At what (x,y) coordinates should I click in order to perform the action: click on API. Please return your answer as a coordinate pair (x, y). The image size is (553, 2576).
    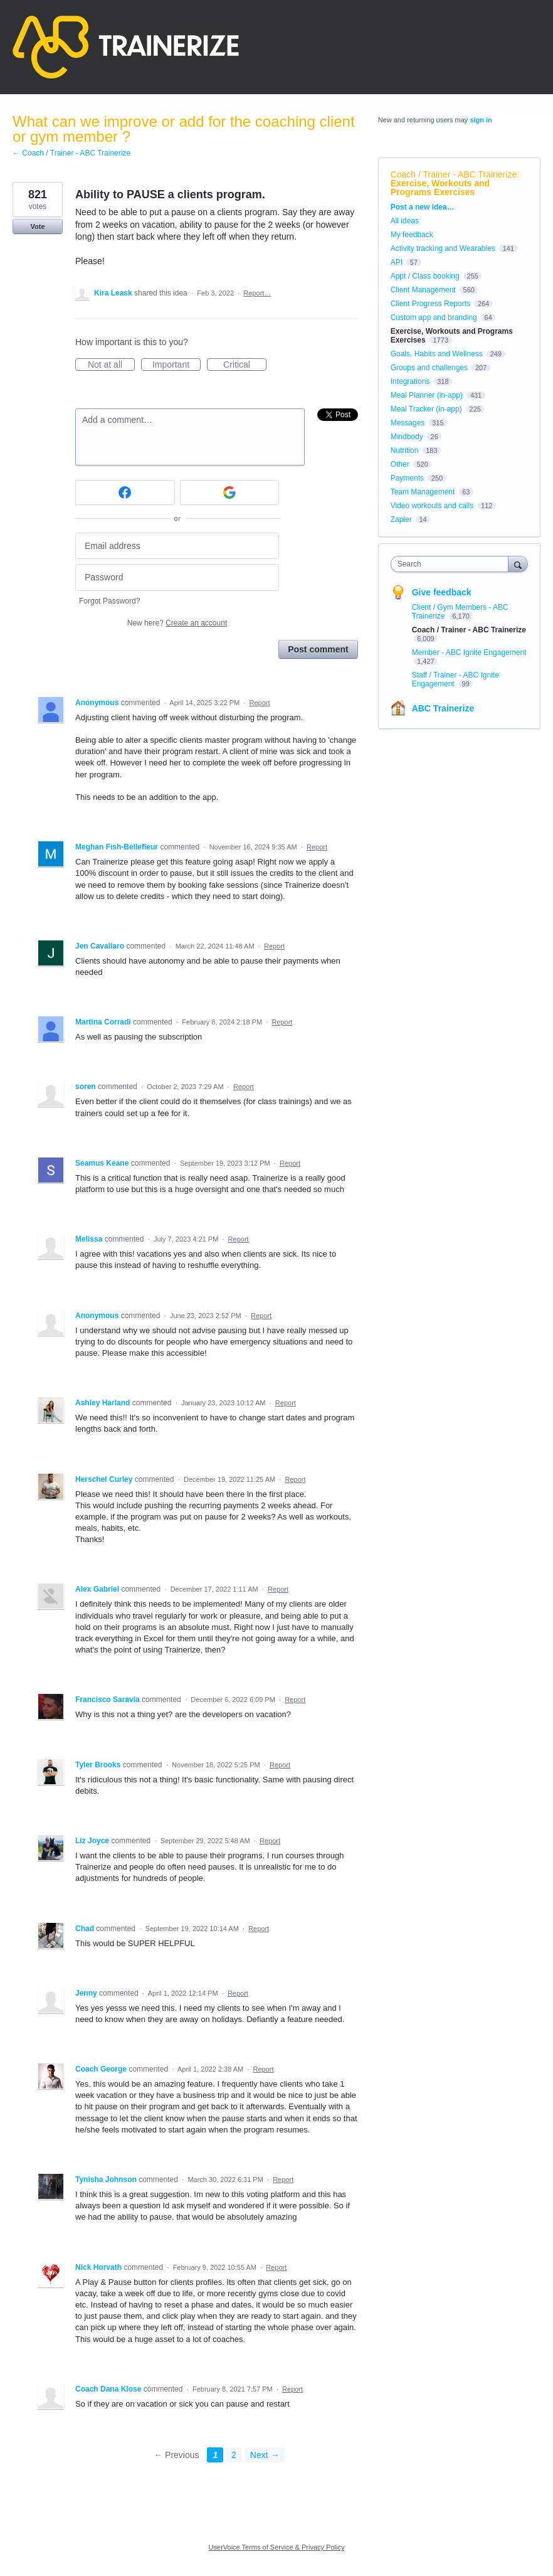
    Looking at the image, I should click on (397, 262).